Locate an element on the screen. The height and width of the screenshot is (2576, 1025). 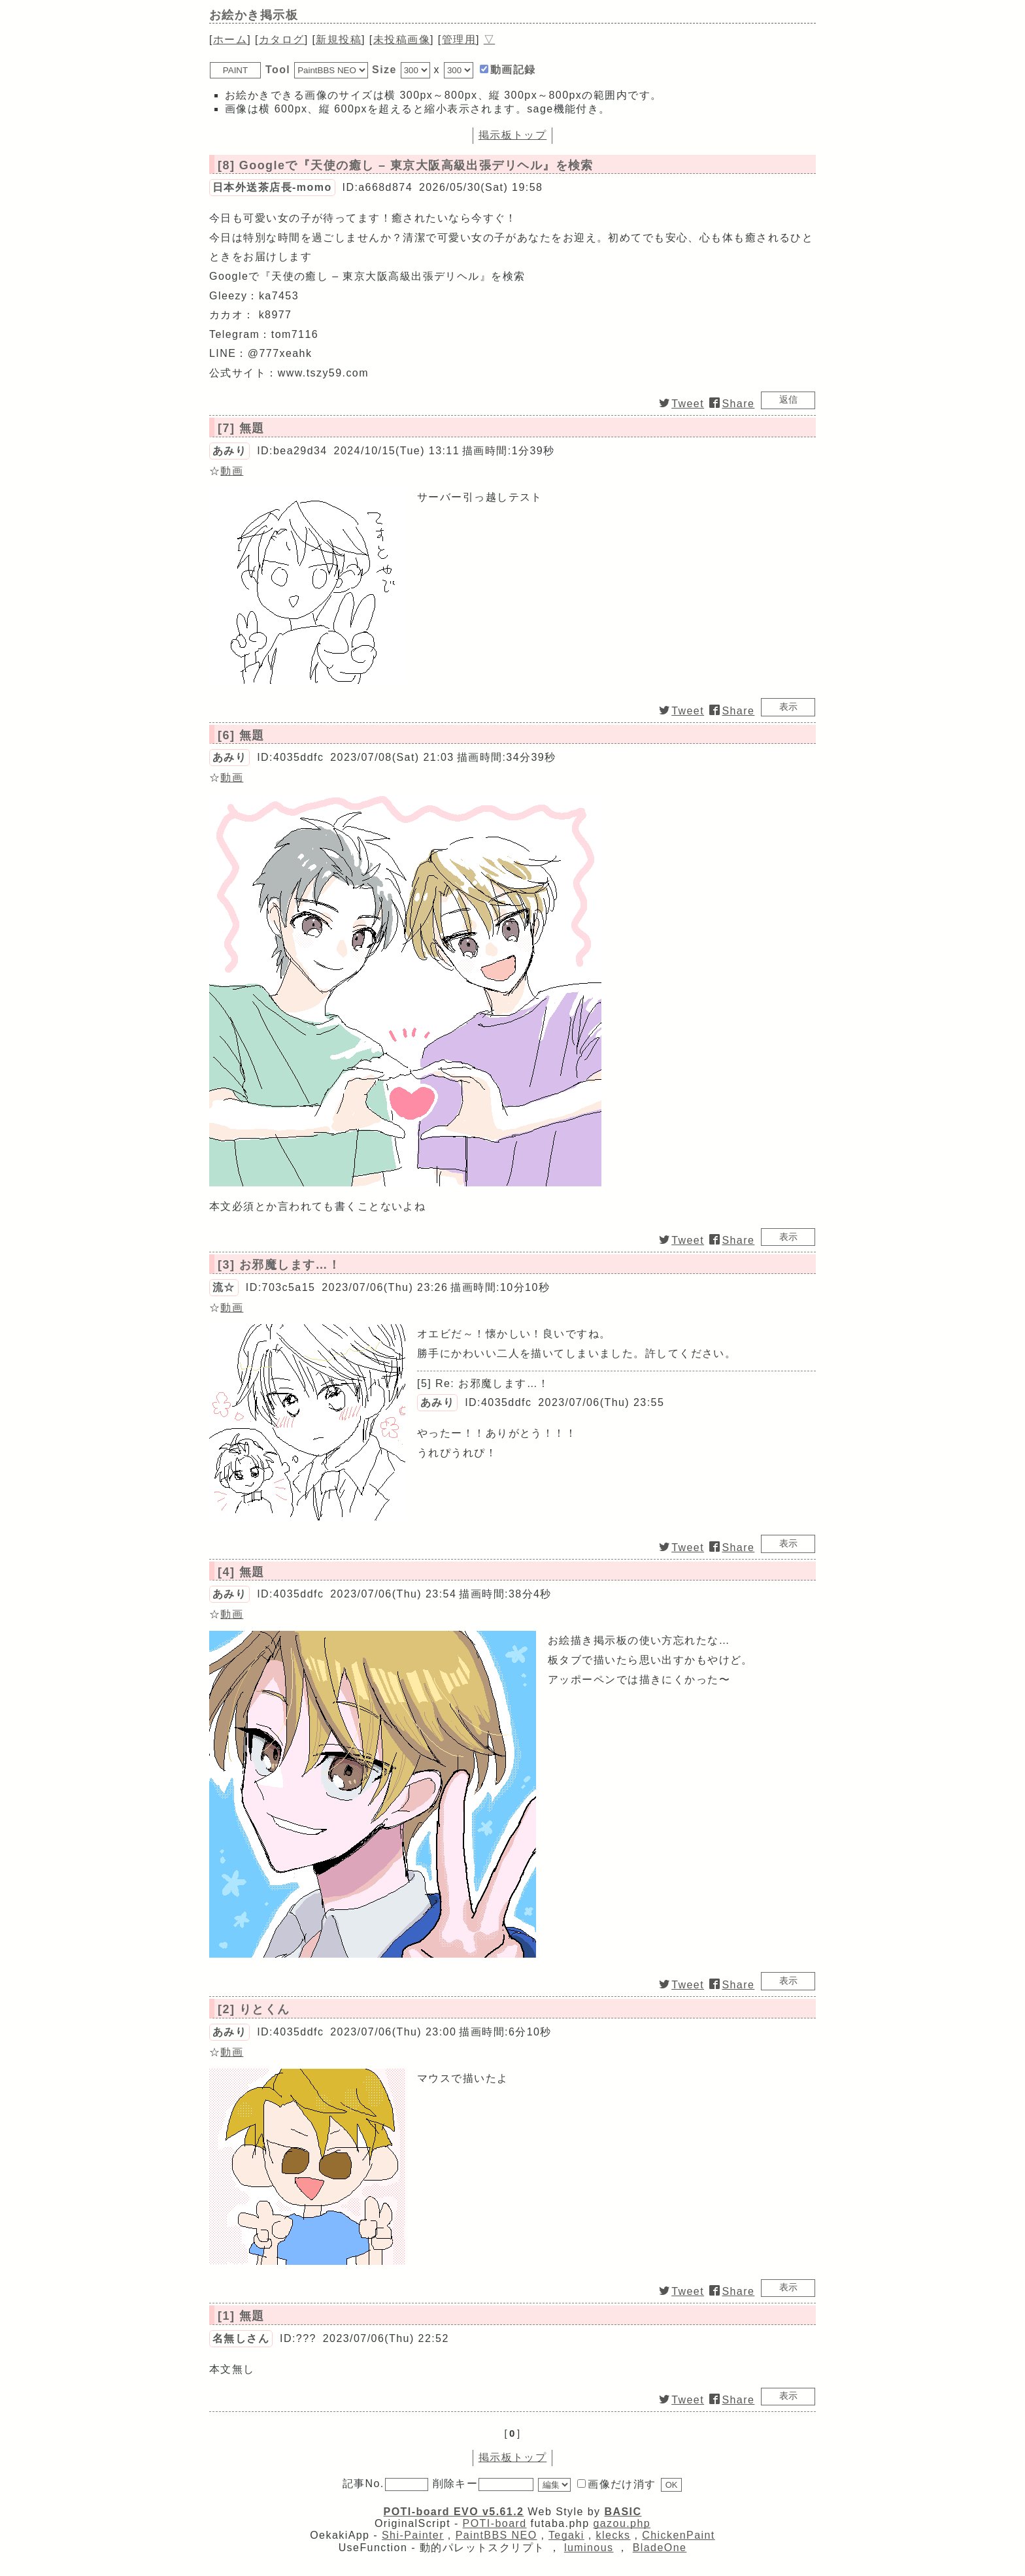
[6] 無題 is located at coordinates (241, 735).